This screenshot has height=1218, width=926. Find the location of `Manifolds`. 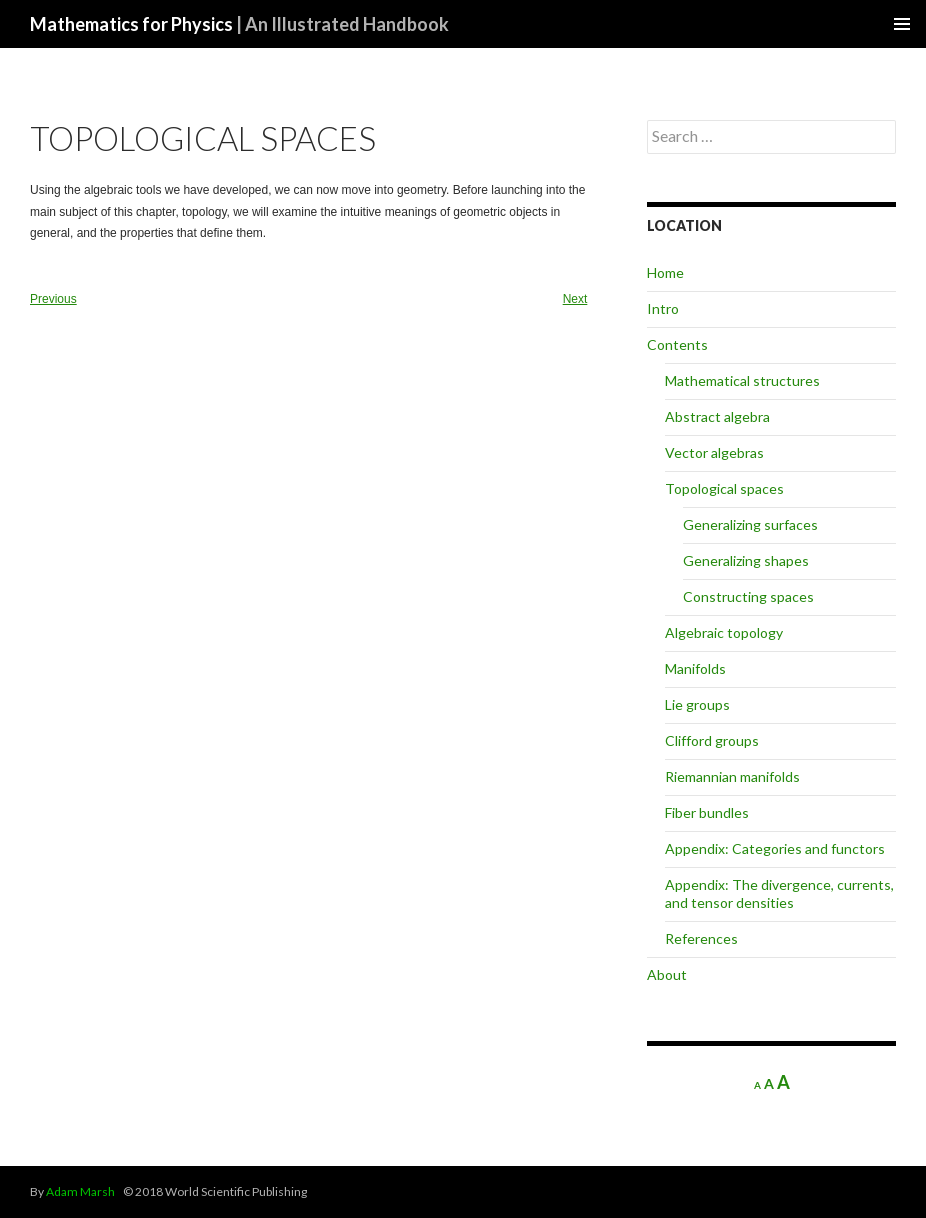

Manifolds is located at coordinates (695, 668).